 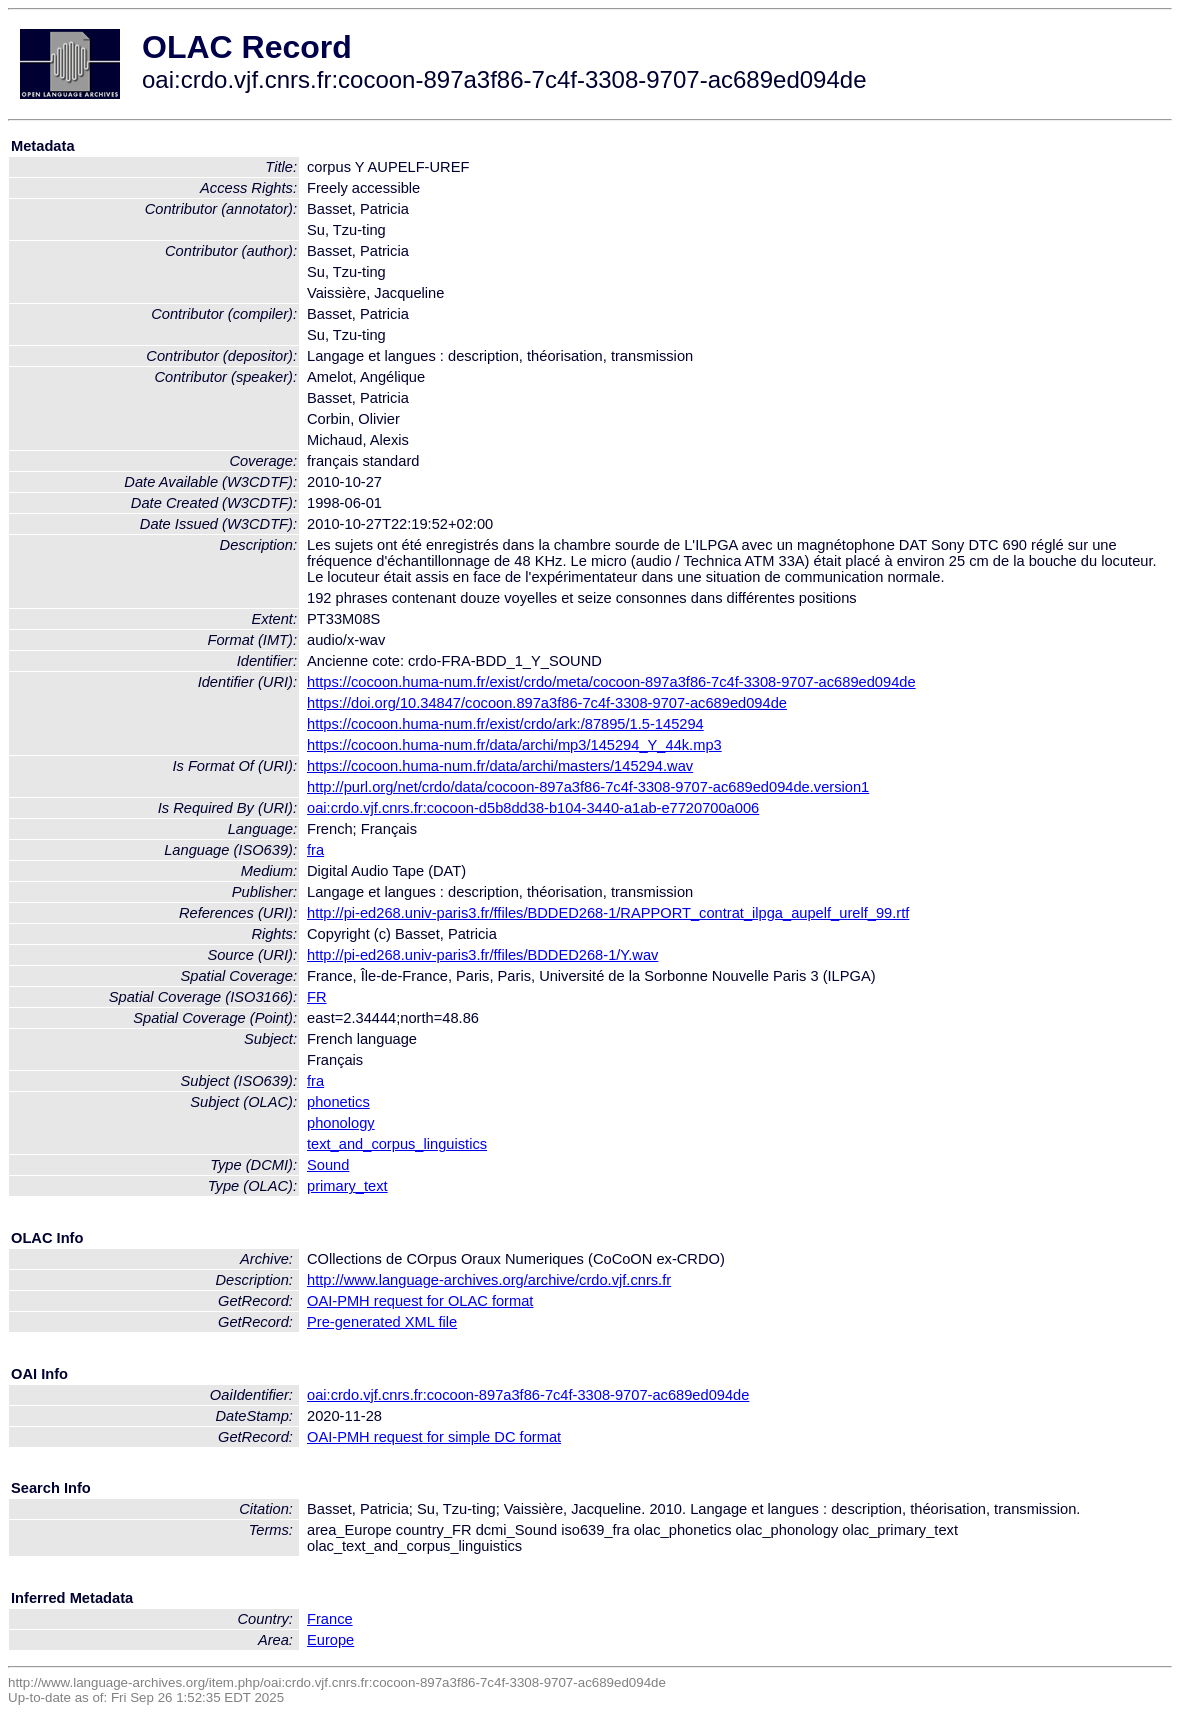 I want to click on Europe, so click(x=330, y=1640).